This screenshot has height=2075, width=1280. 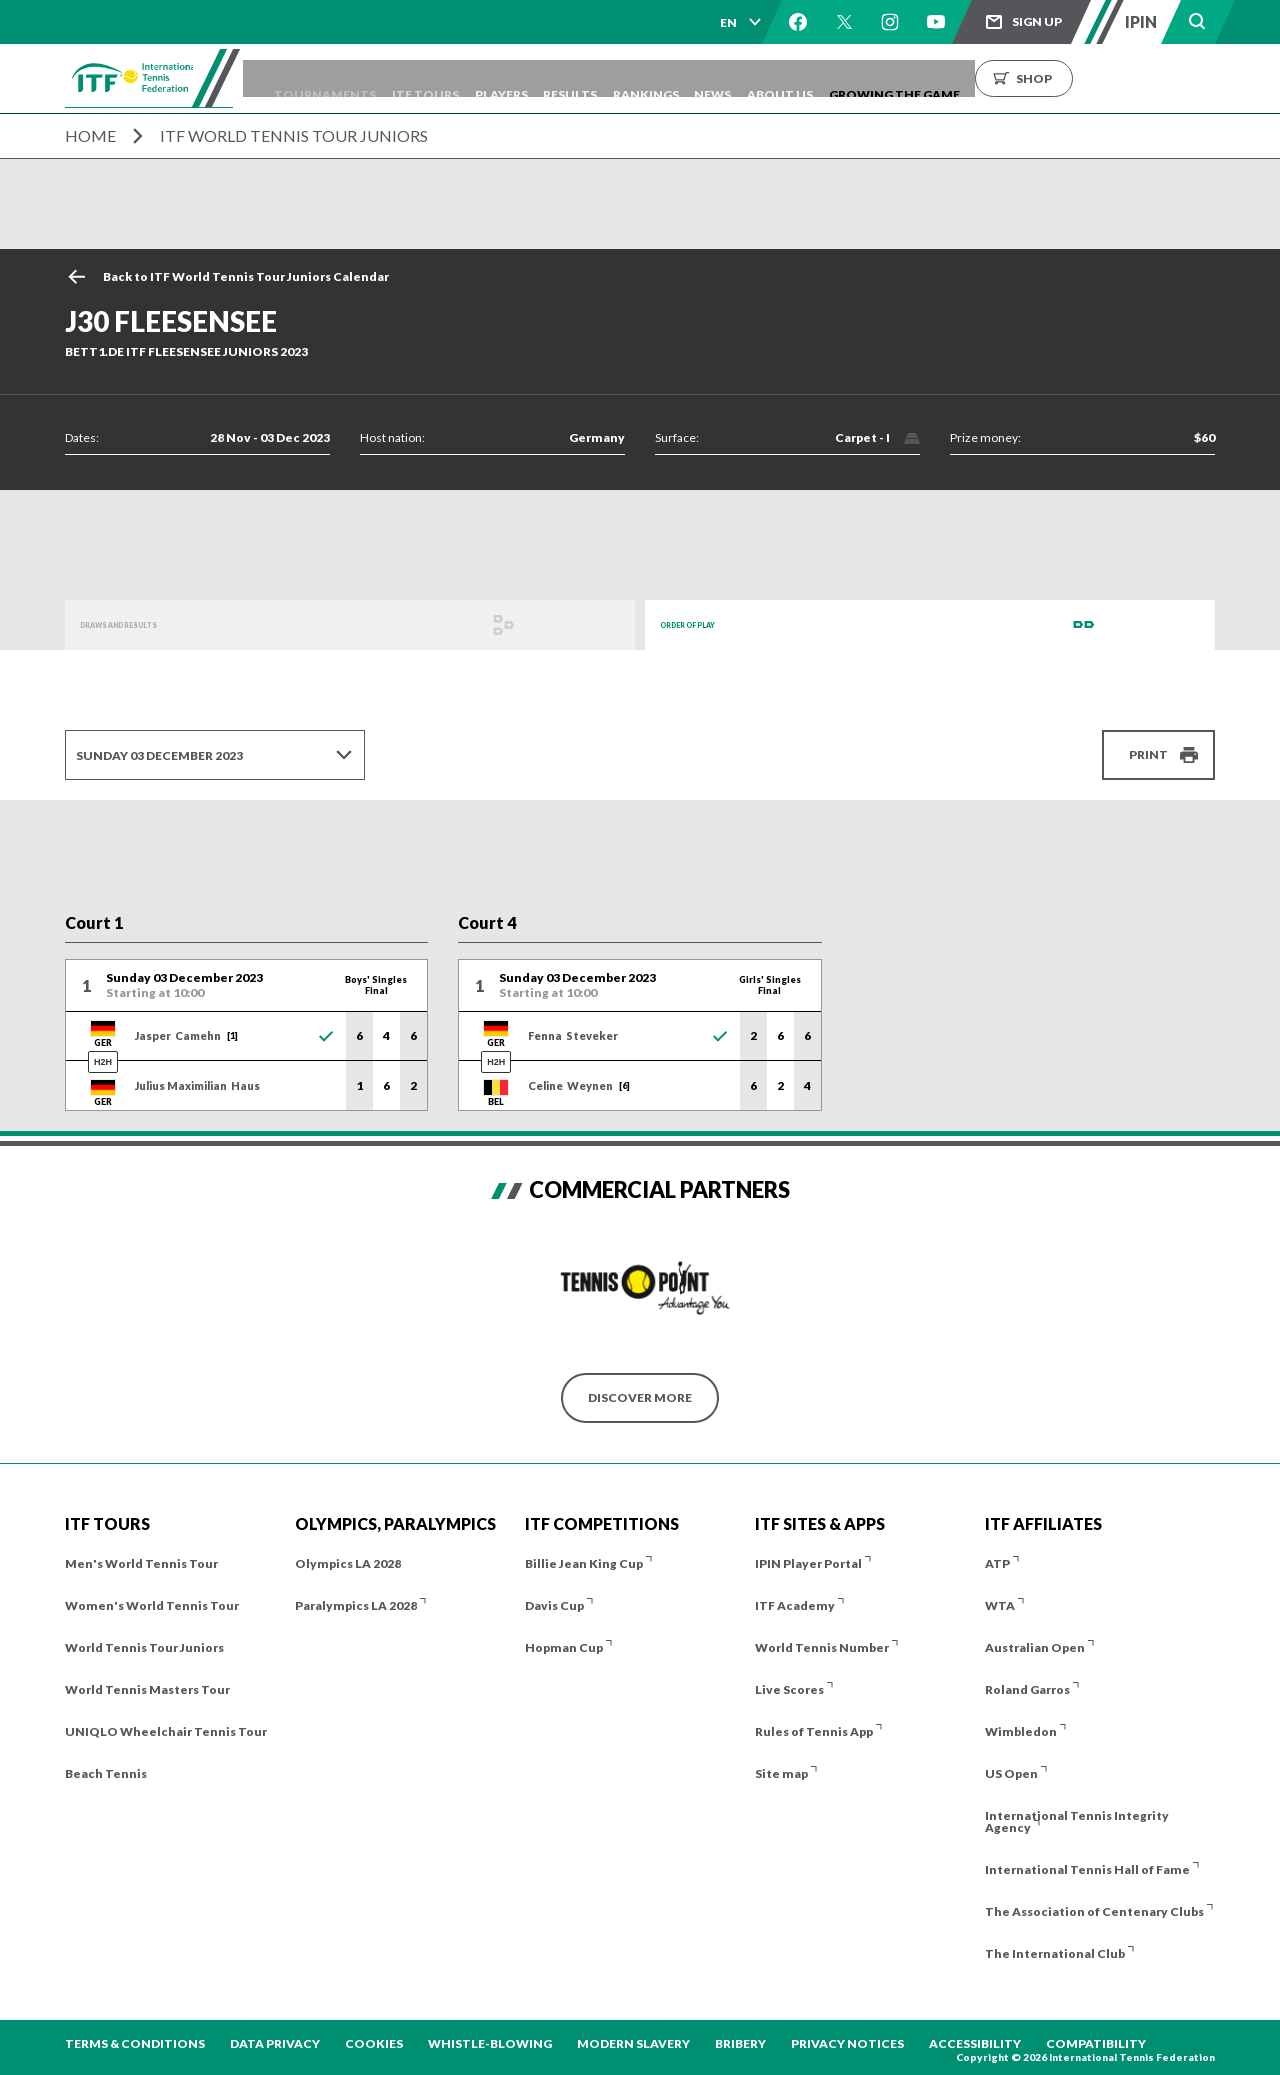 I want to click on Privacy Notices, so click(x=847, y=2043).